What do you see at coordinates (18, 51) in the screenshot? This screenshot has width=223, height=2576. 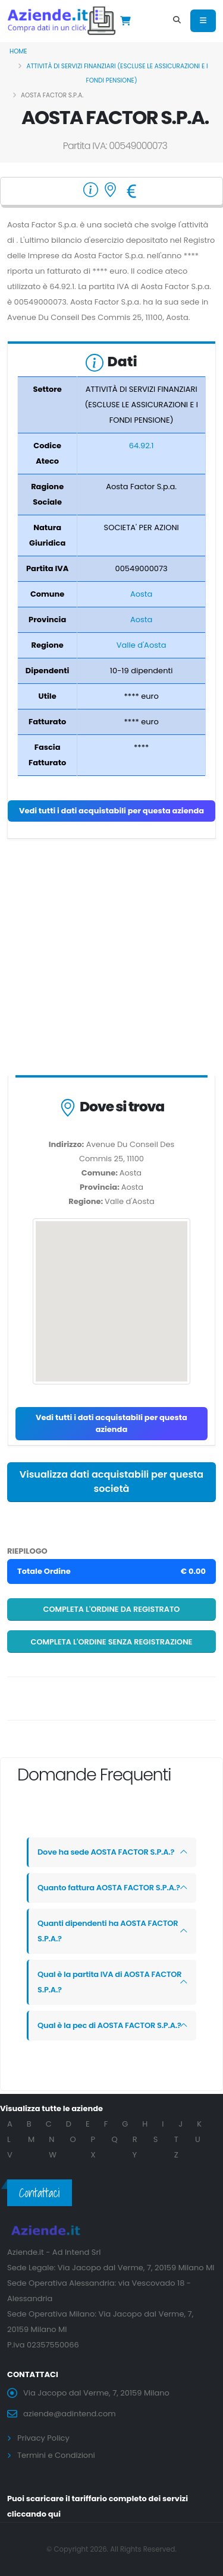 I see `Home` at bounding box center [18, 51].